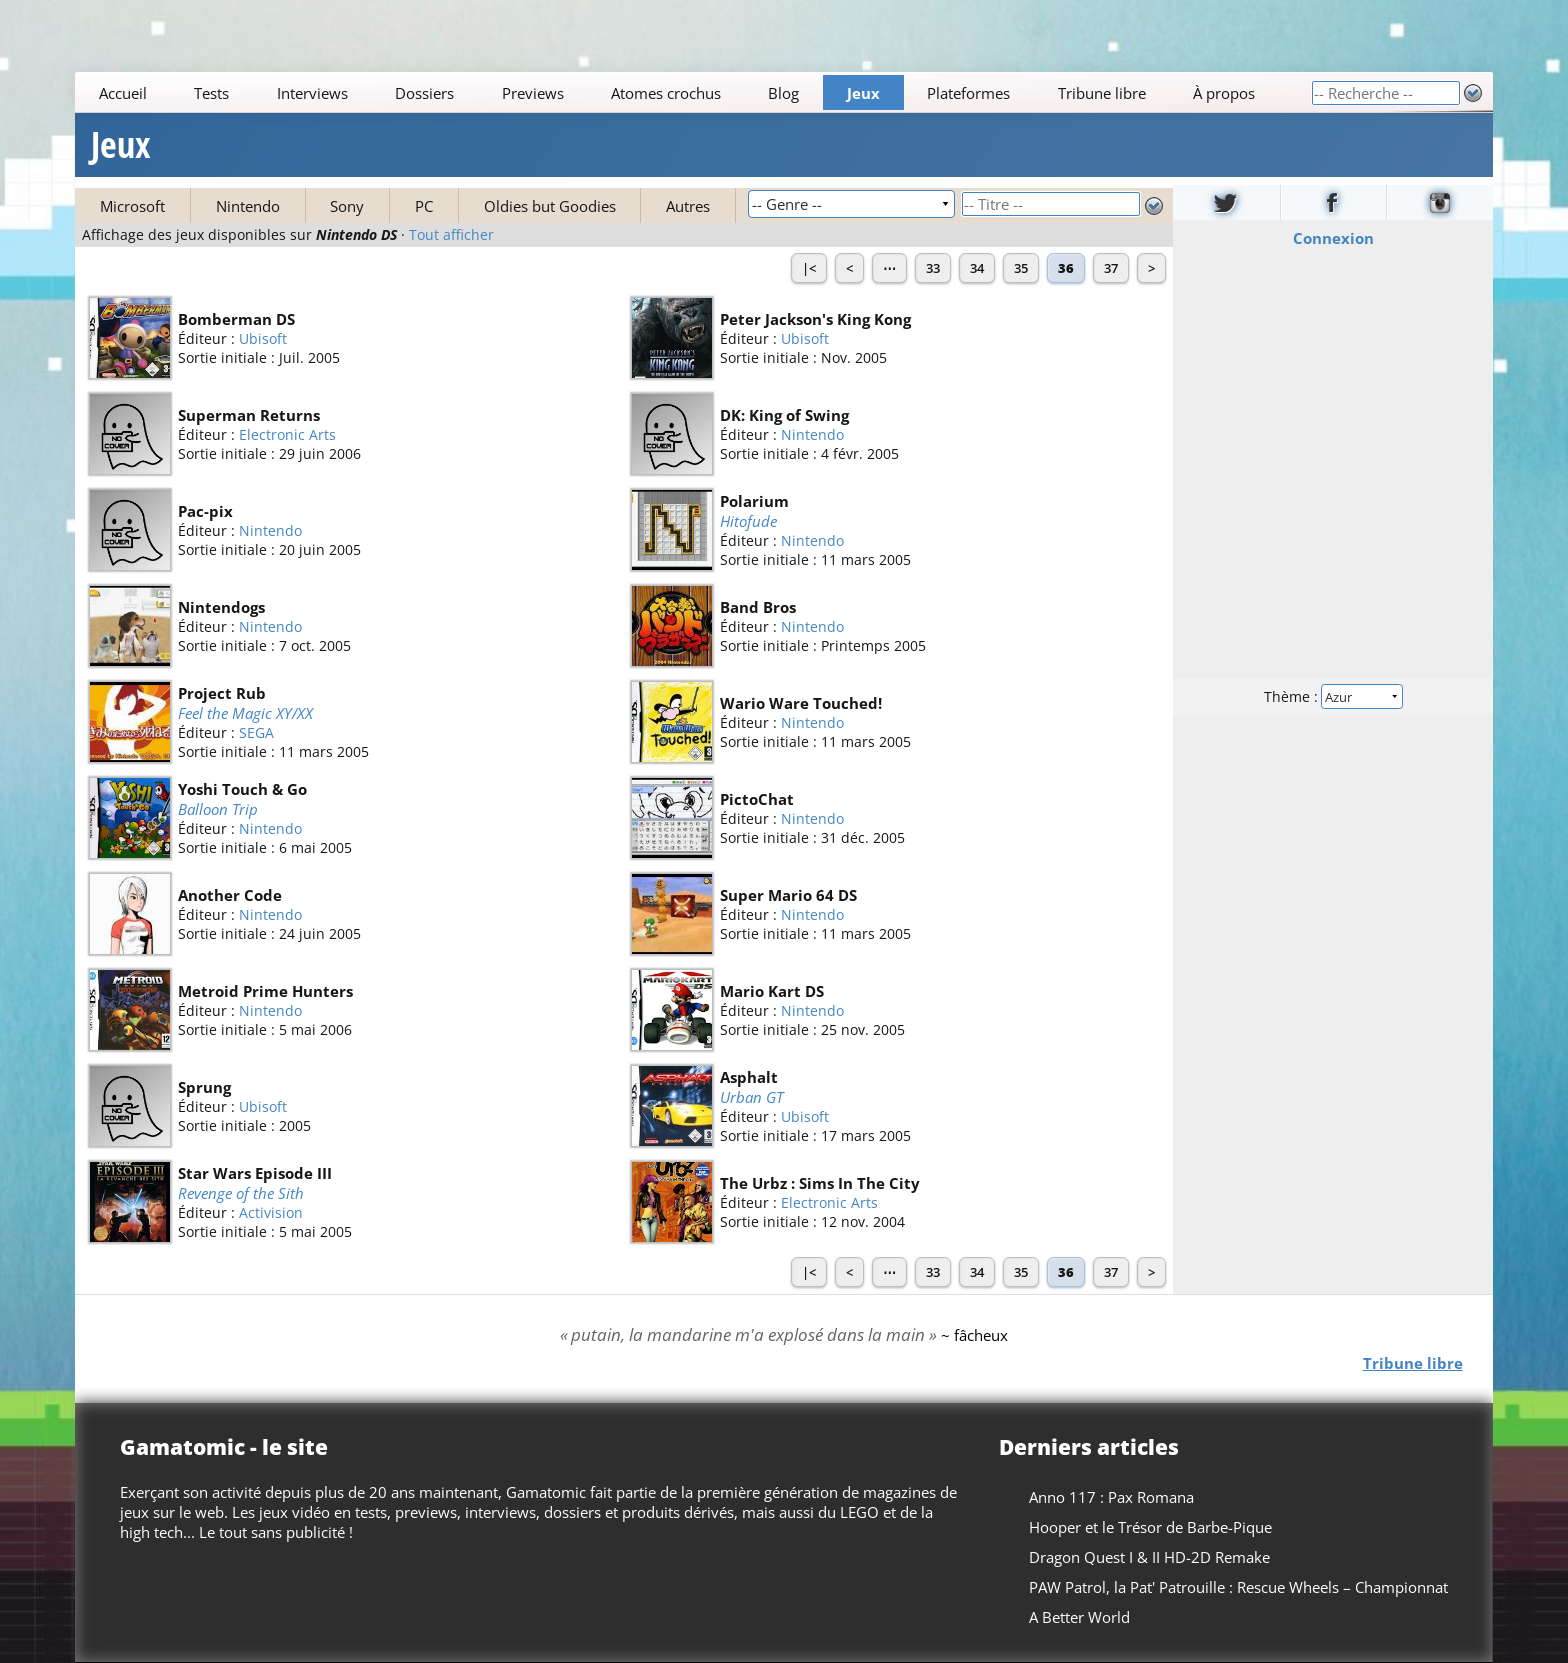 This screenshot has width=1568, height=1663. Describe the element at coordinates (451, 235) in the screenshot. I see `Tout afficher` at that location.